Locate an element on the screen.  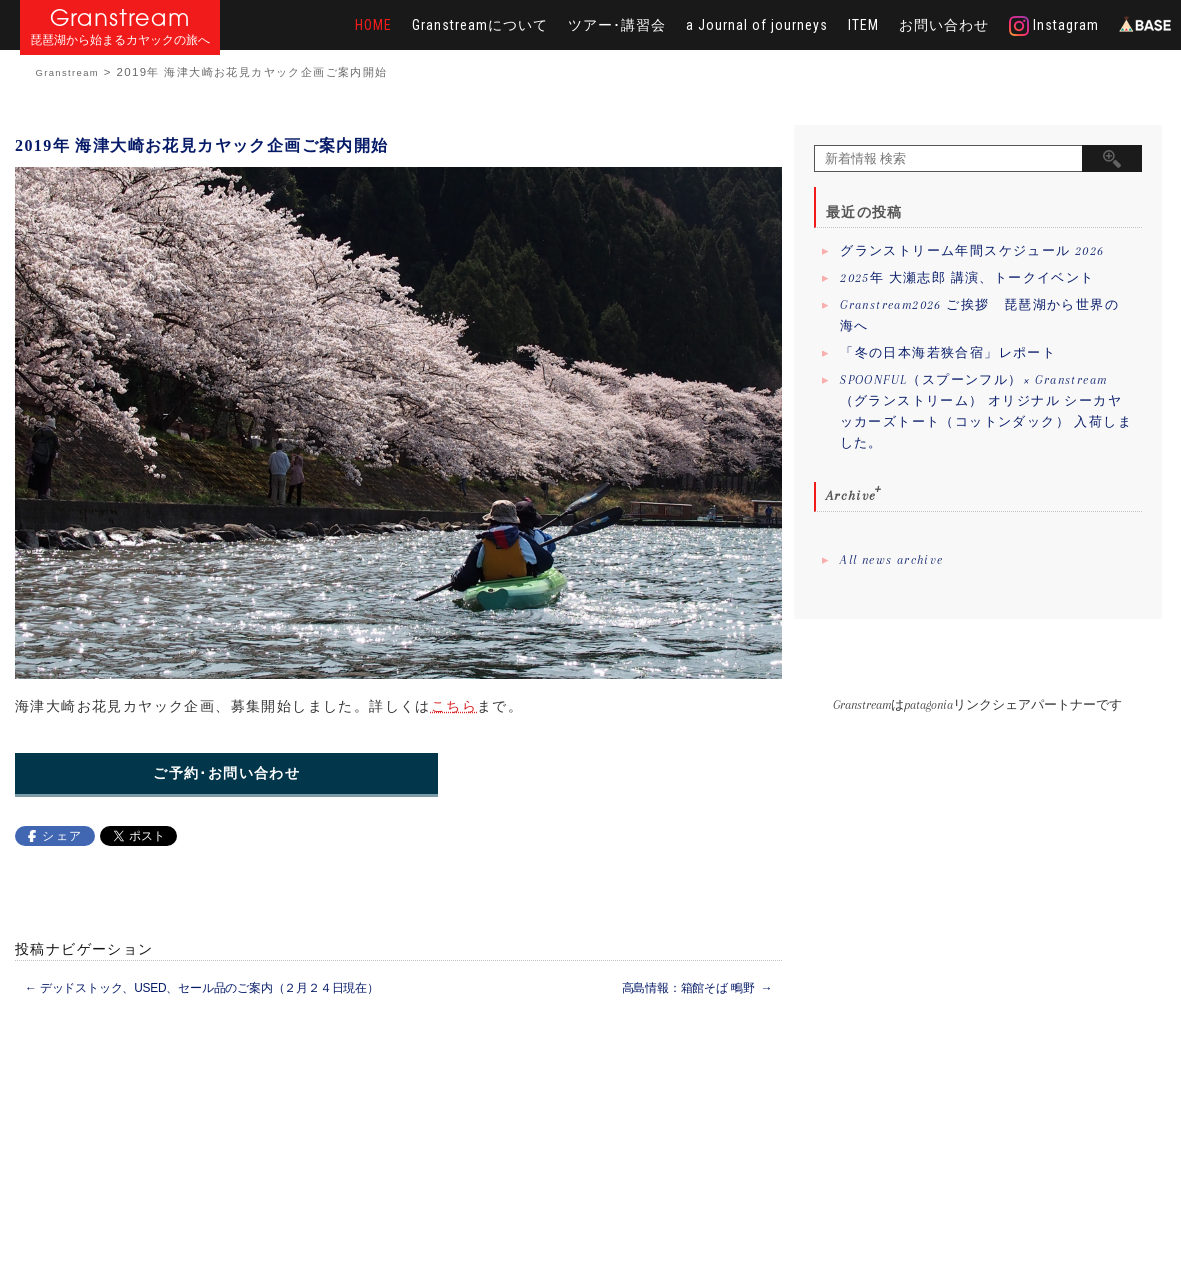
a Journal of journeys is located at coordinates (757, 25).